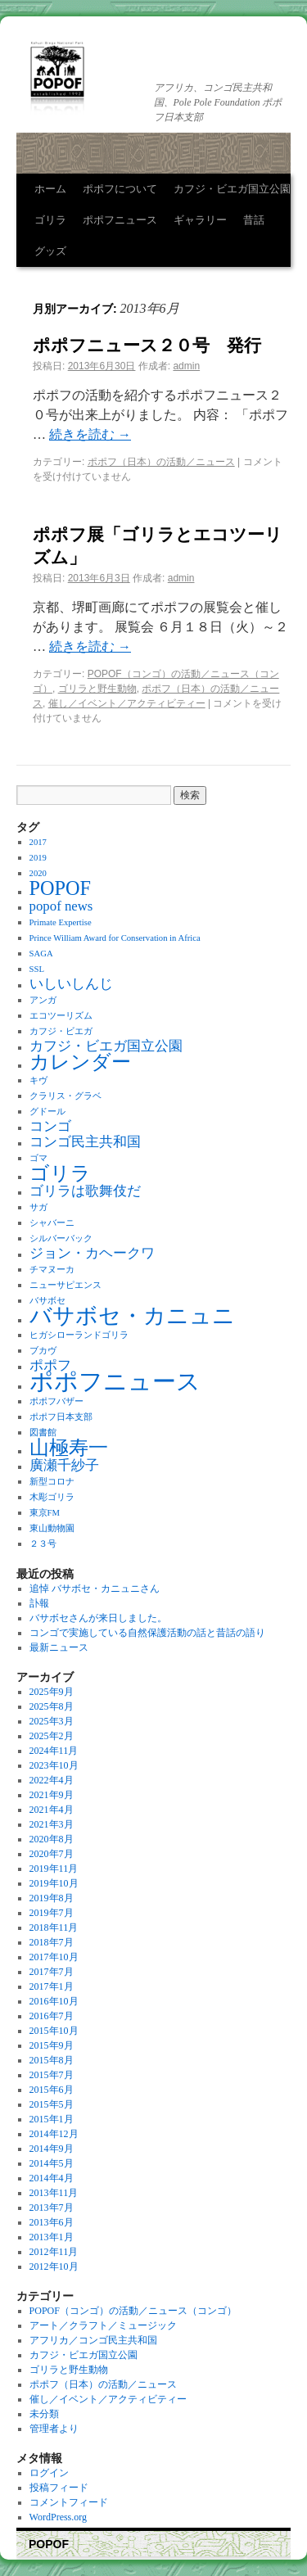  Describe the element at coordinates (42, 1000) in the screenshot. I see `アンガ [アンガ (1個の項目)]` at that location.